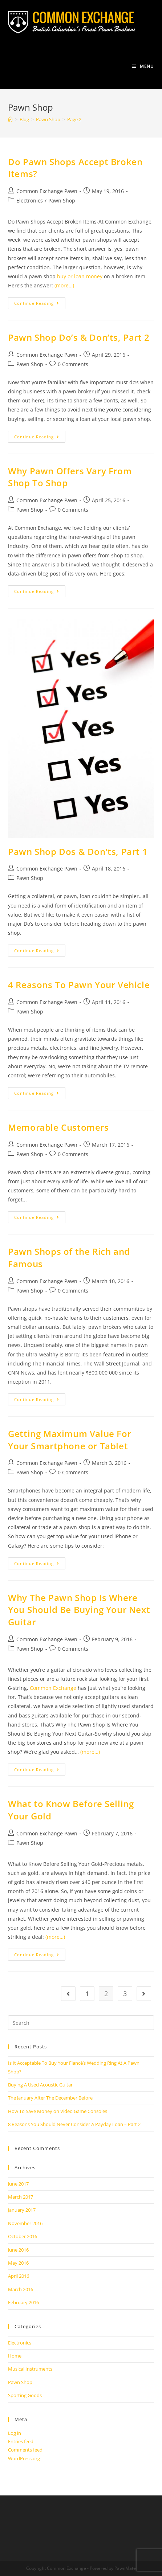  I want to click on May 2016, so click(18, 2263).